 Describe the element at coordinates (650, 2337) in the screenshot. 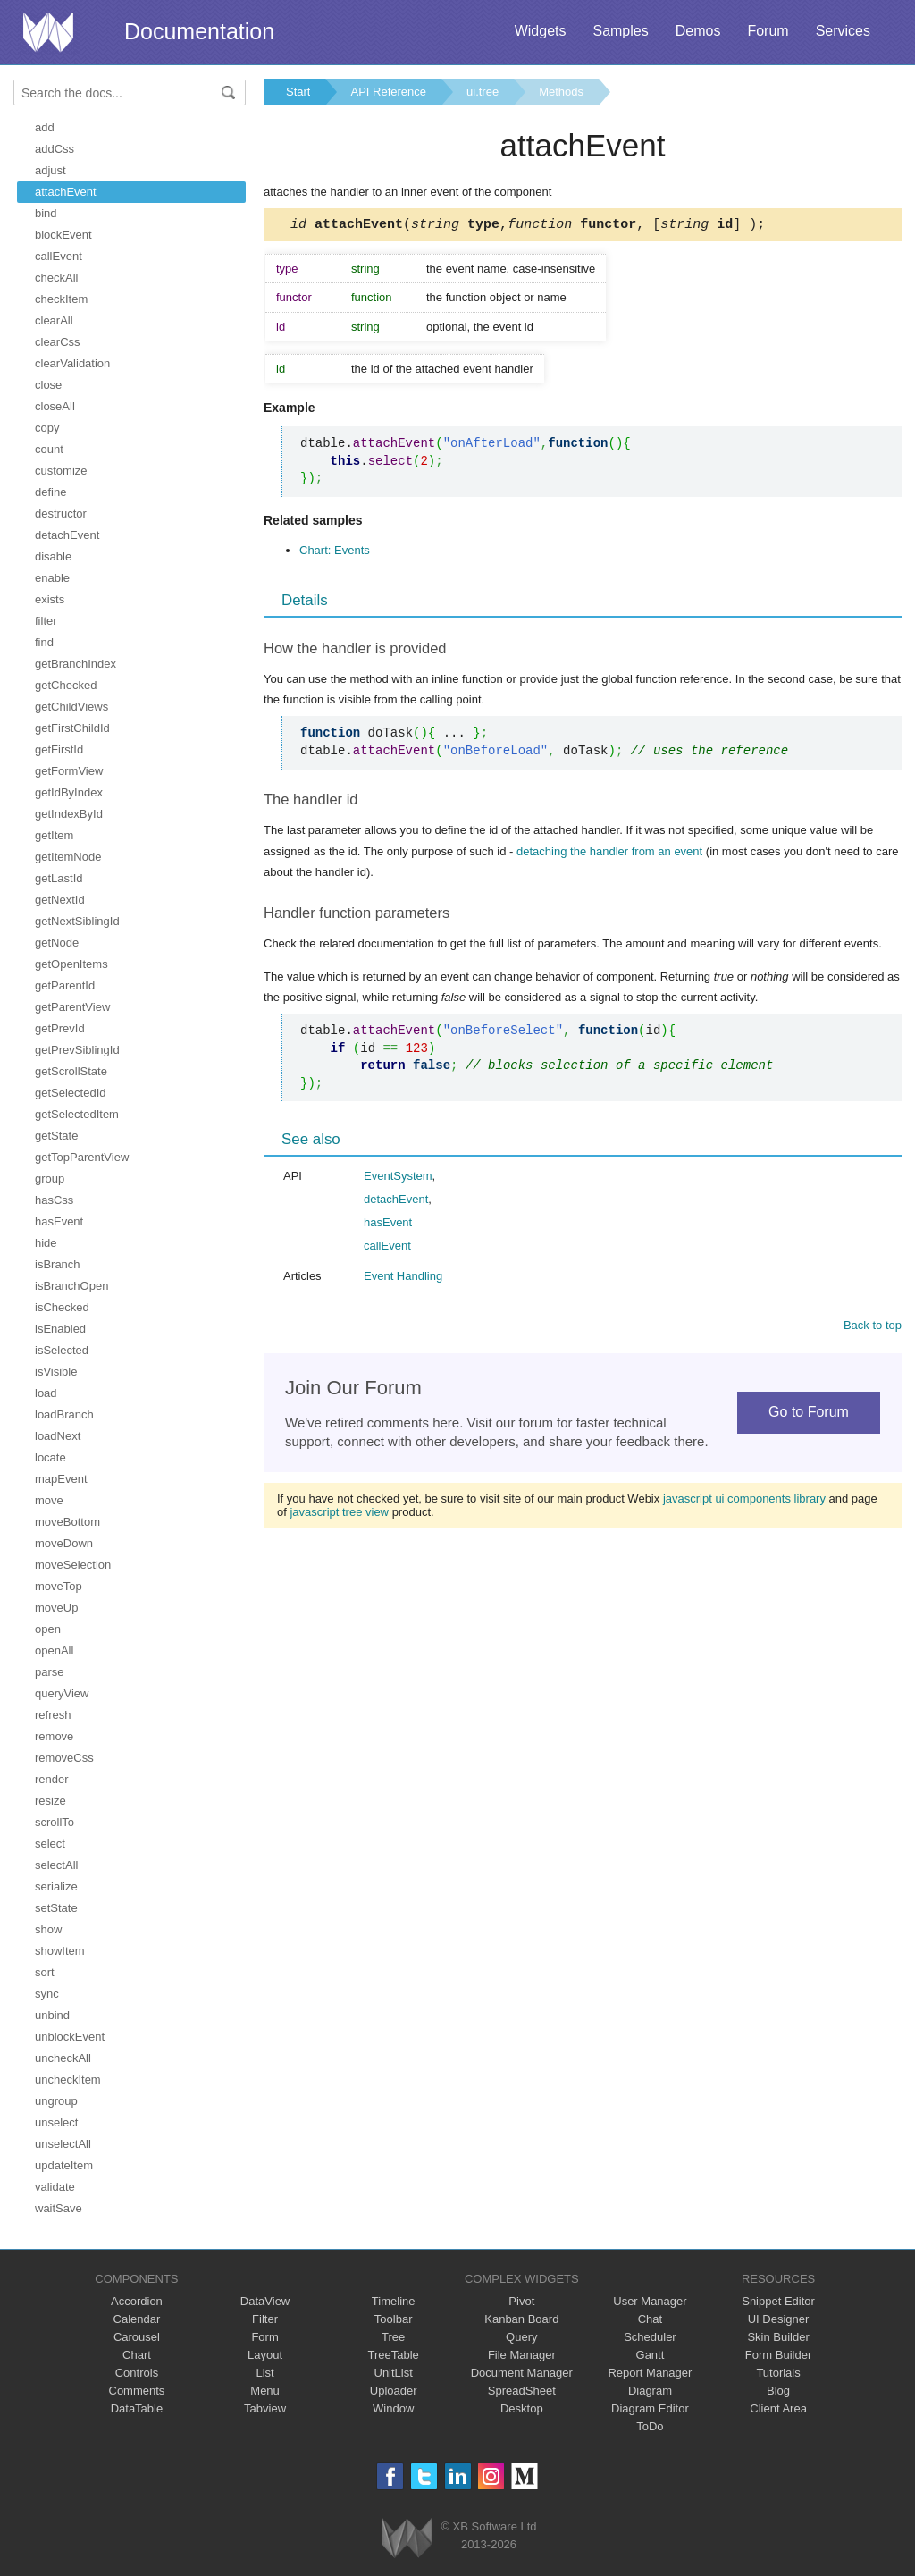

I see `Scheduler` at that location.